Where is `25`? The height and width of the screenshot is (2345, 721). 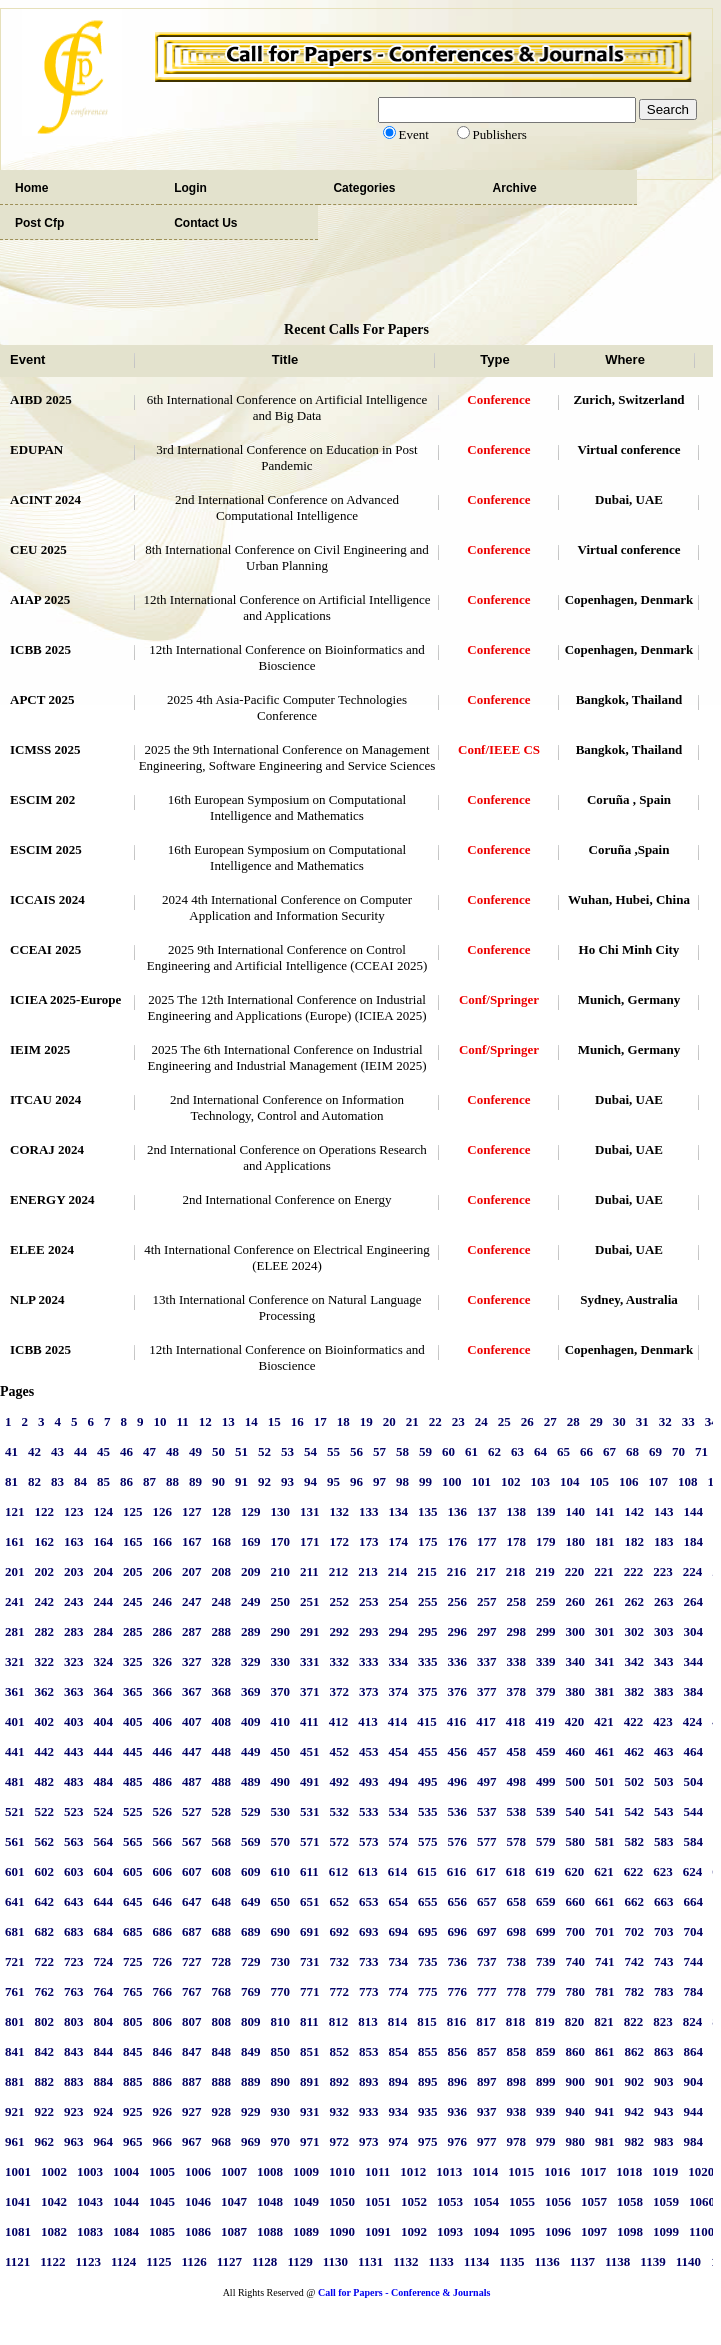 25 is located at coordinates (504, 1421).